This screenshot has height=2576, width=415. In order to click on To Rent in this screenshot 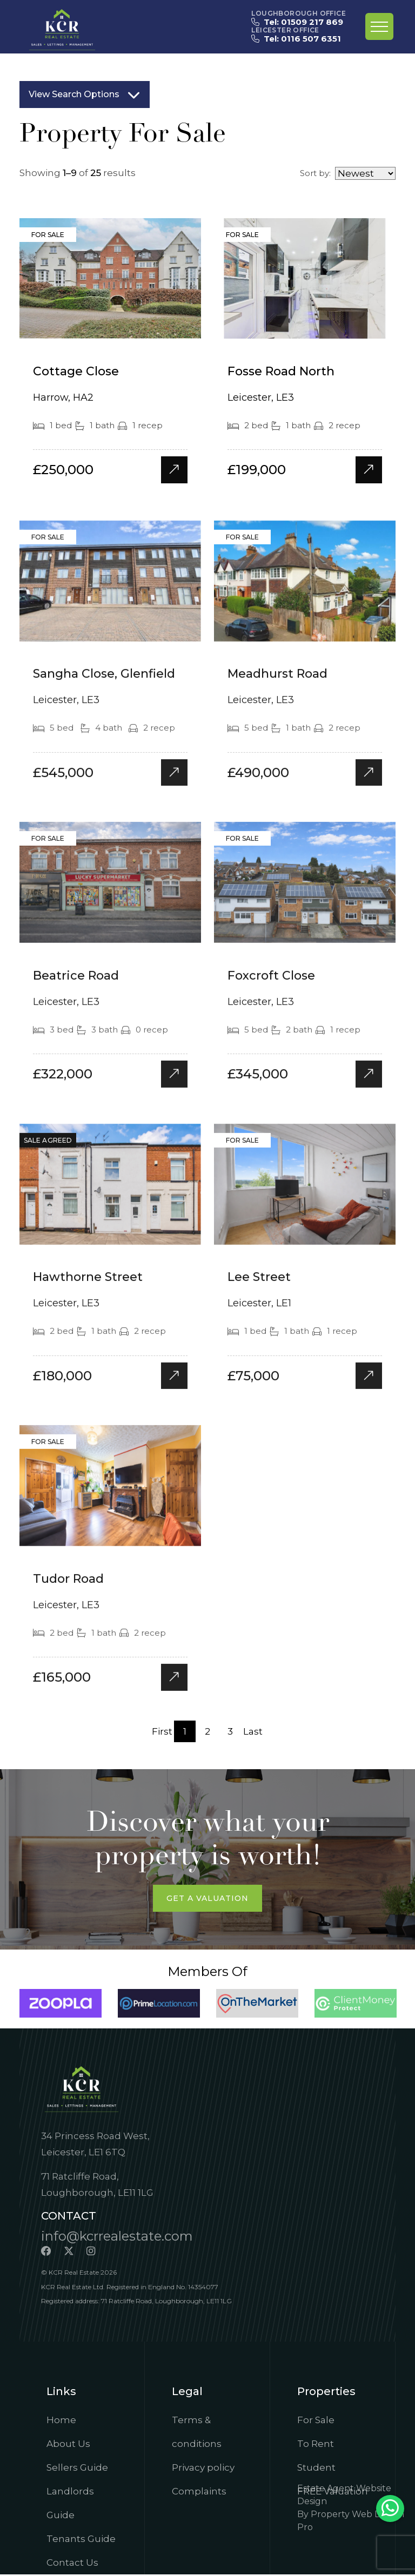, I will do `click(315, 2445)`.